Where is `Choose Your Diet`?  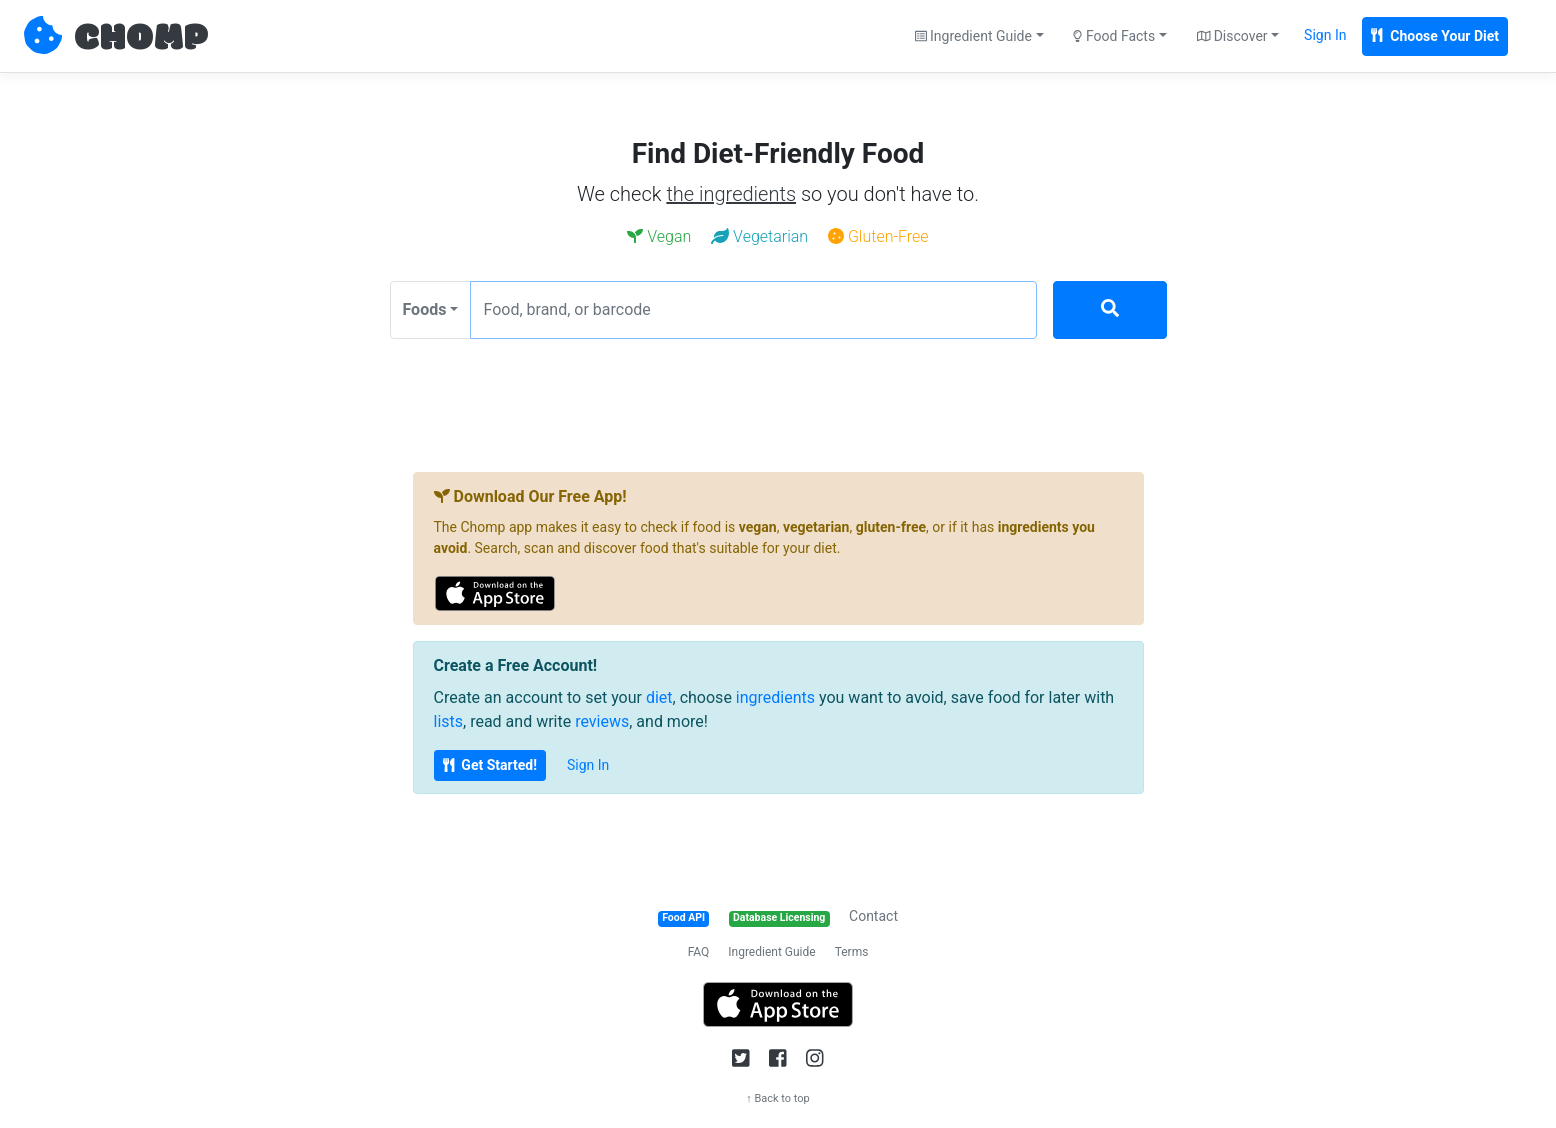 Choose Your Diet is located at coordinates (1435, 36).